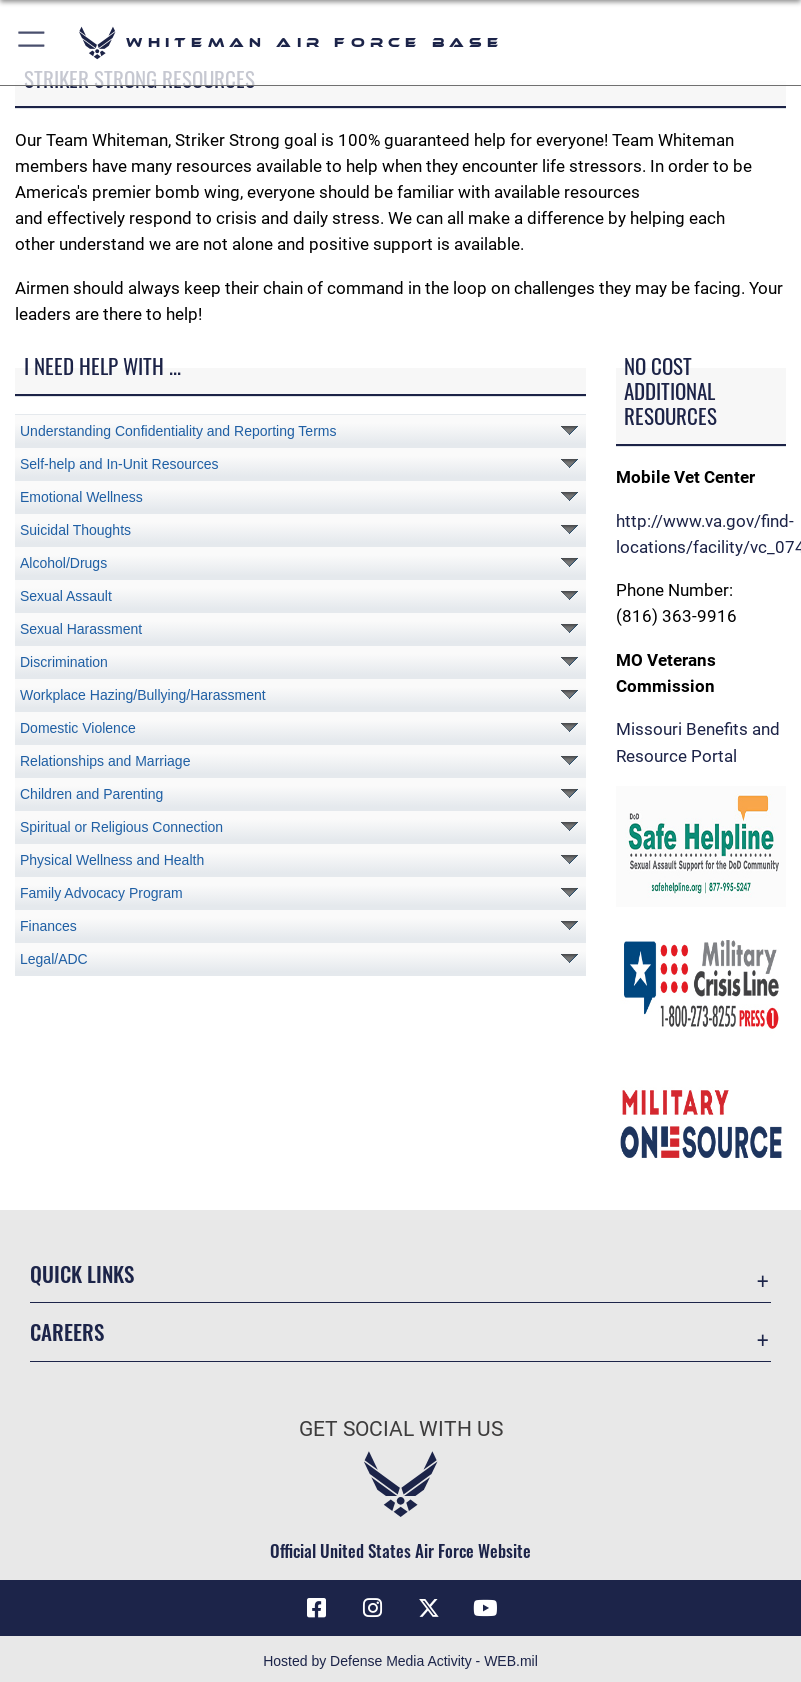 Image resolution: width=801 pixels, height=1682 pixels. Describe the element at coordinates (67, 1331) in the screenshot. I see `Careers` at that location.